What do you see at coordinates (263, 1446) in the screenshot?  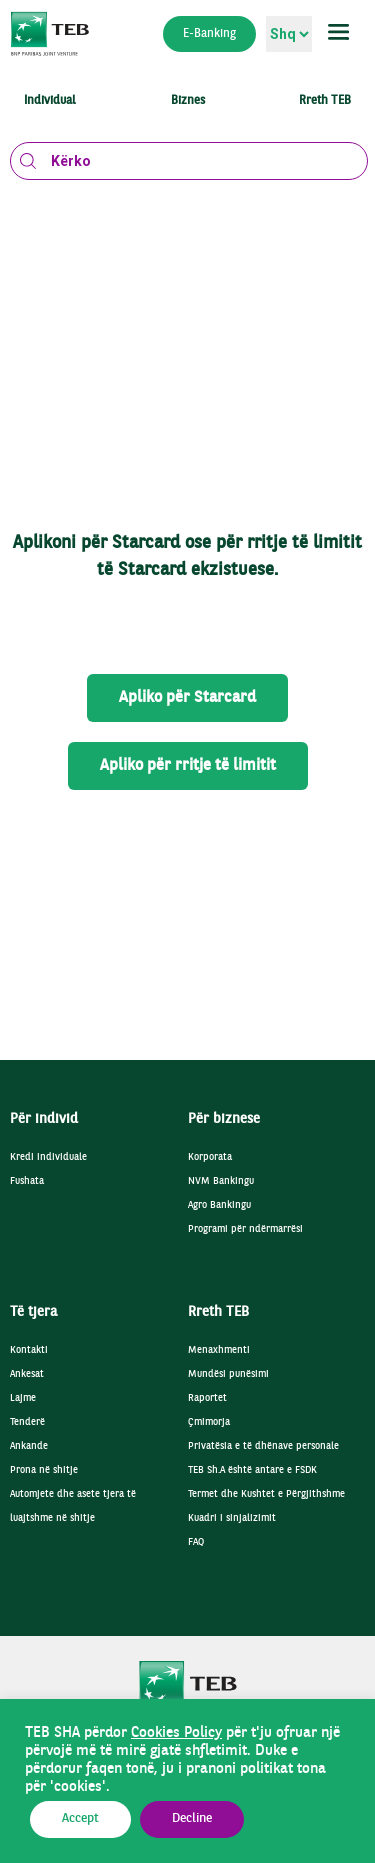 I see `Privatësia e të dhënave personale` at bounding box center [263, 1446].